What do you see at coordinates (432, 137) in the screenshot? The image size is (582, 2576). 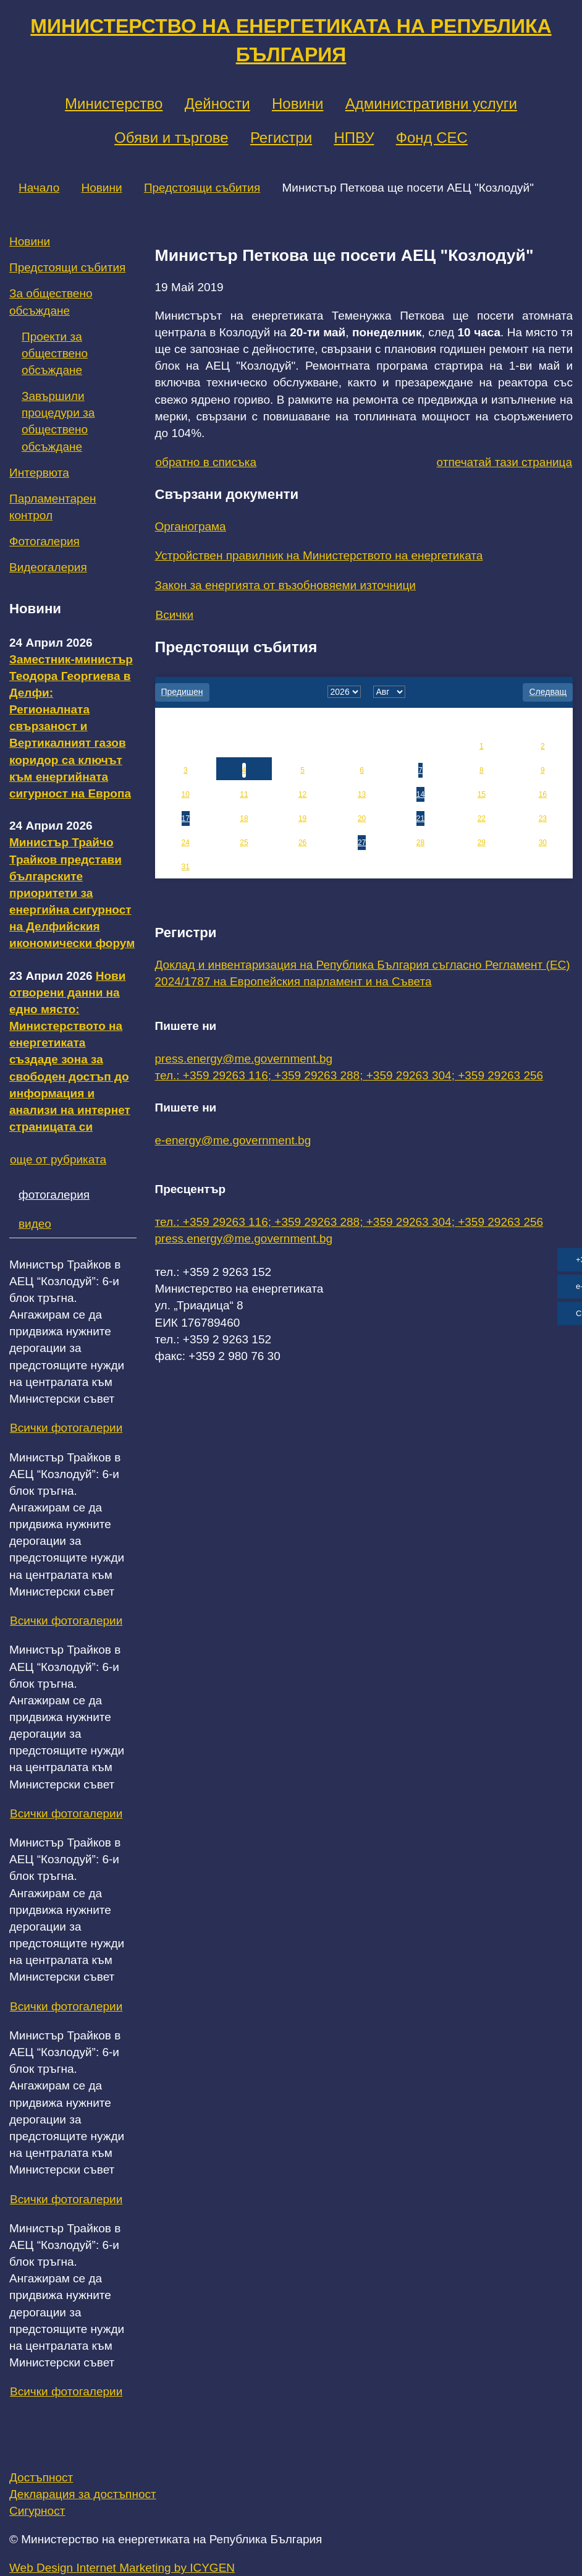 I see `Фонд СЕС` at bounding box center [432, 137].